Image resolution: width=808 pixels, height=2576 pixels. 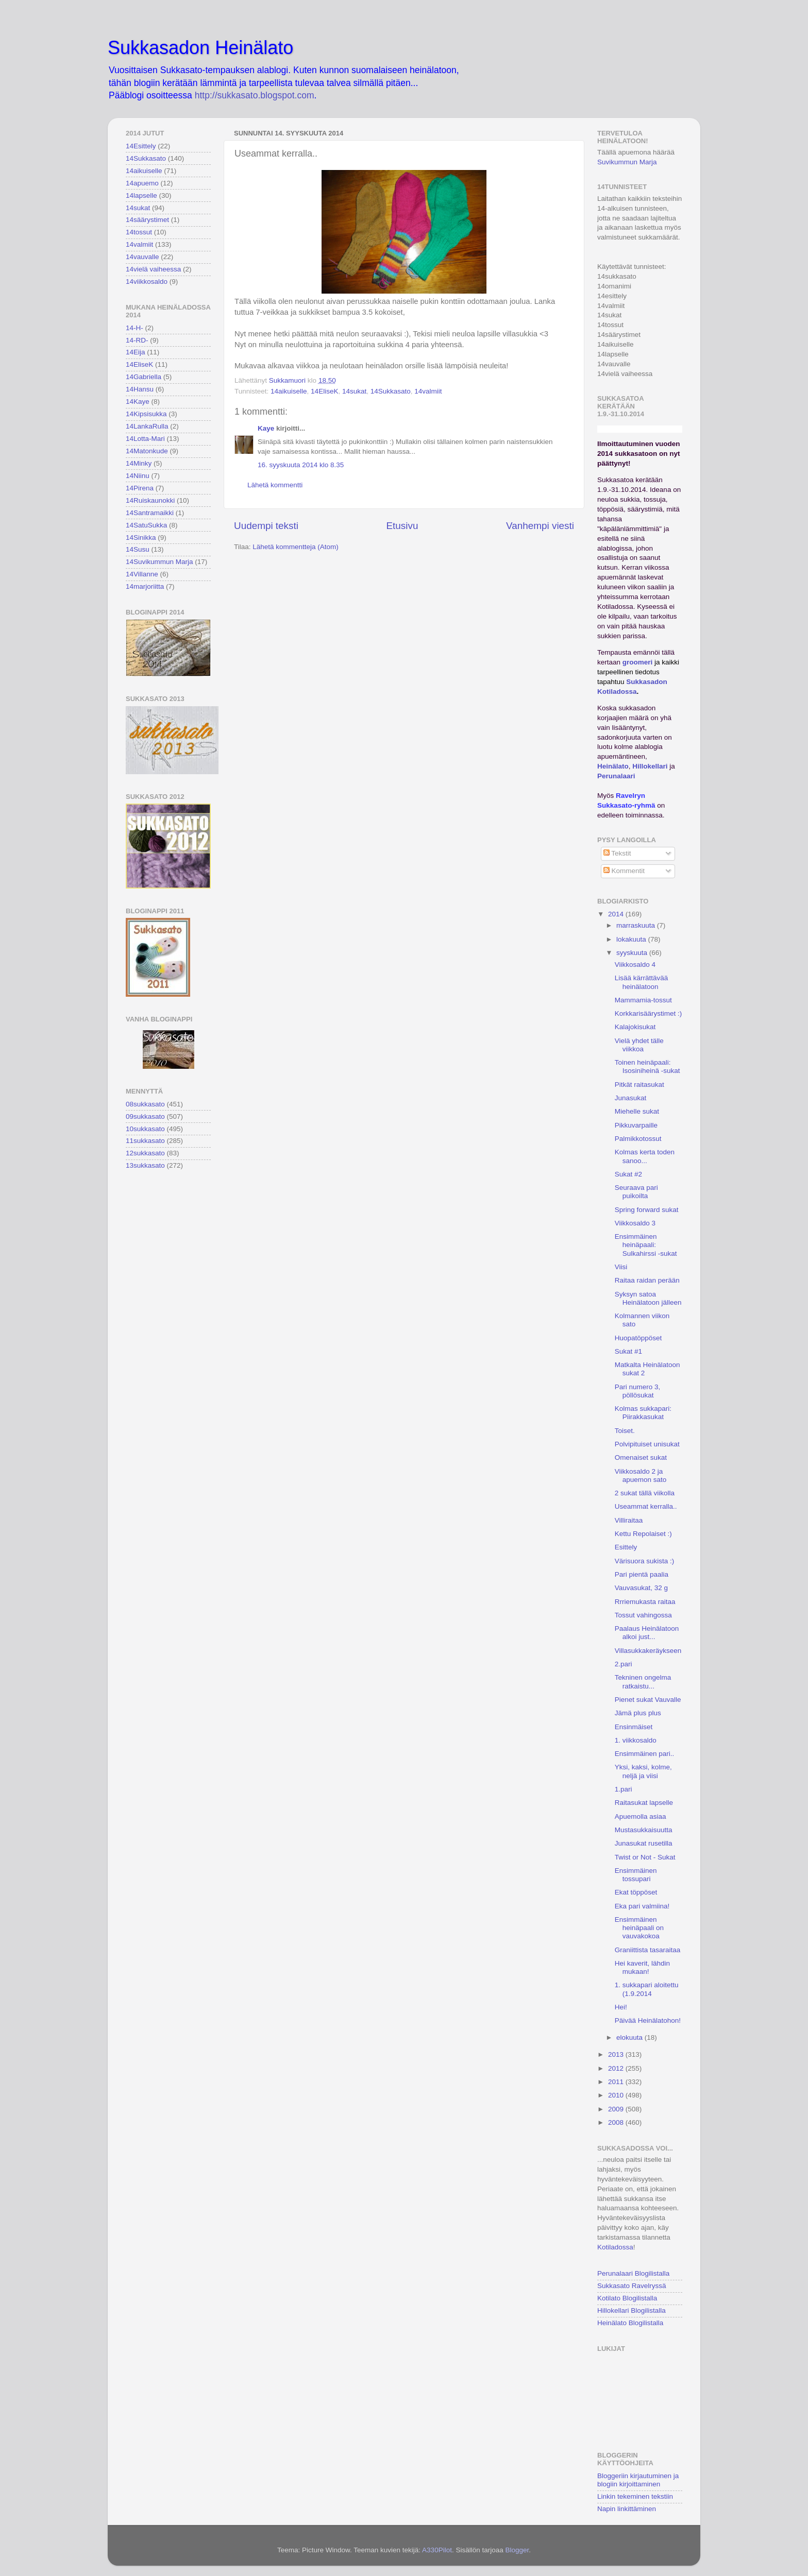 I want to click on Perunalaari Blogilistalla, so click(x=633, y=2273).